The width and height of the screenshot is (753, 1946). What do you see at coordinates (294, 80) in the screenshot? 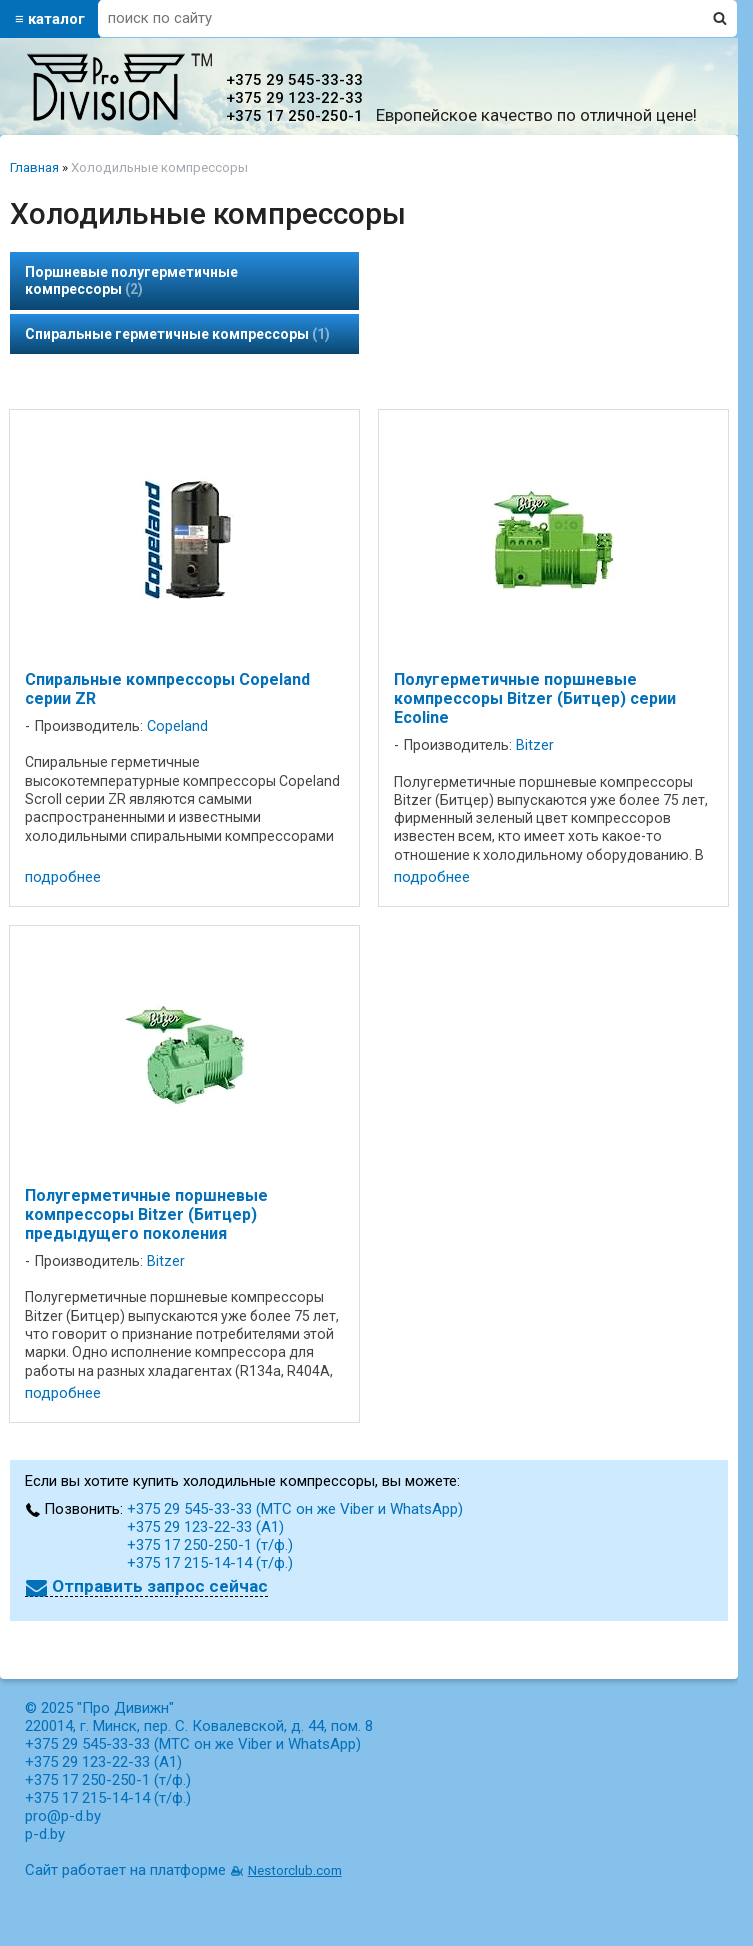
I see `+375 29 545-33-33` at bounding box center [294, 80].